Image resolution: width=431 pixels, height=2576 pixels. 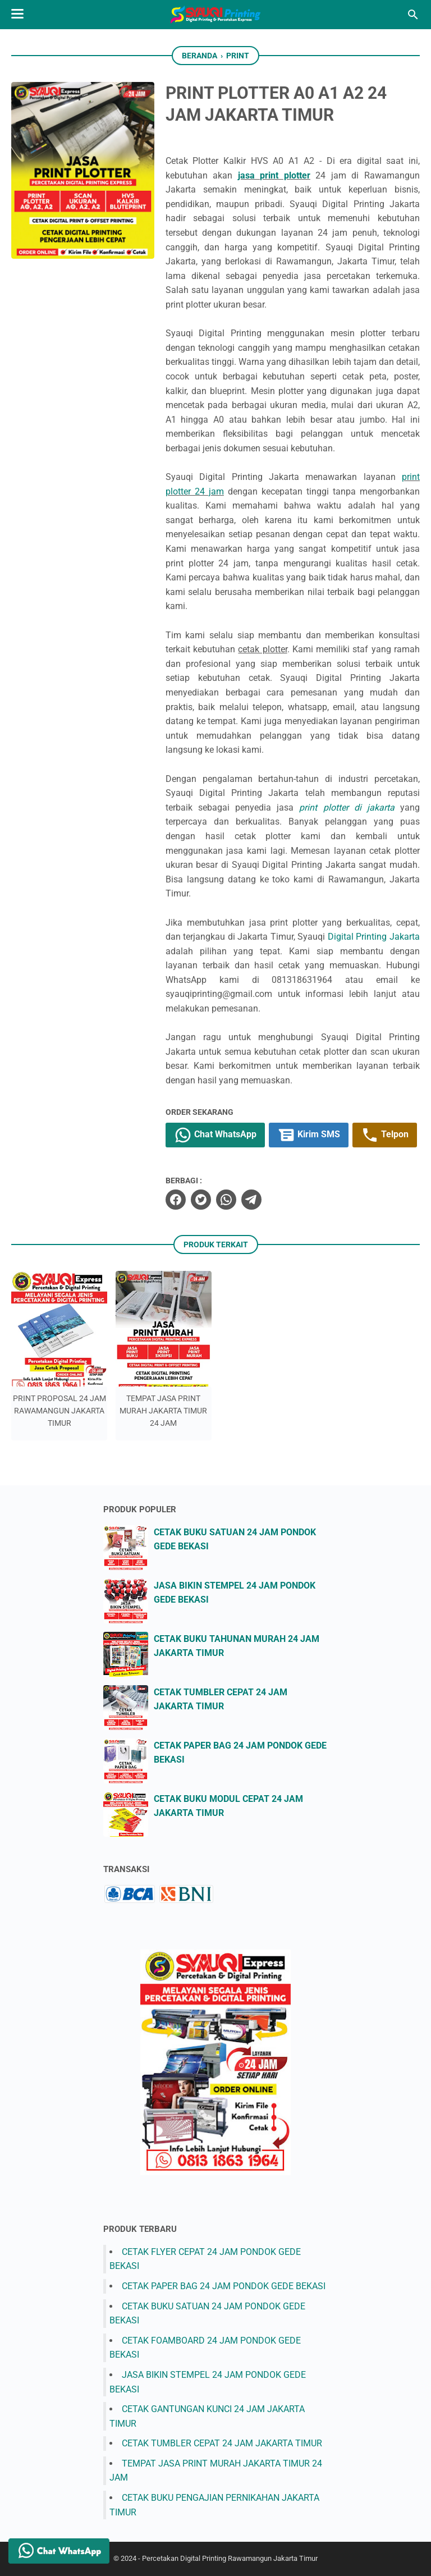 What do you see at coordinates (176, 1199) in the screenshot?
I see `[facebook]` at bounding box center [176, 1199].